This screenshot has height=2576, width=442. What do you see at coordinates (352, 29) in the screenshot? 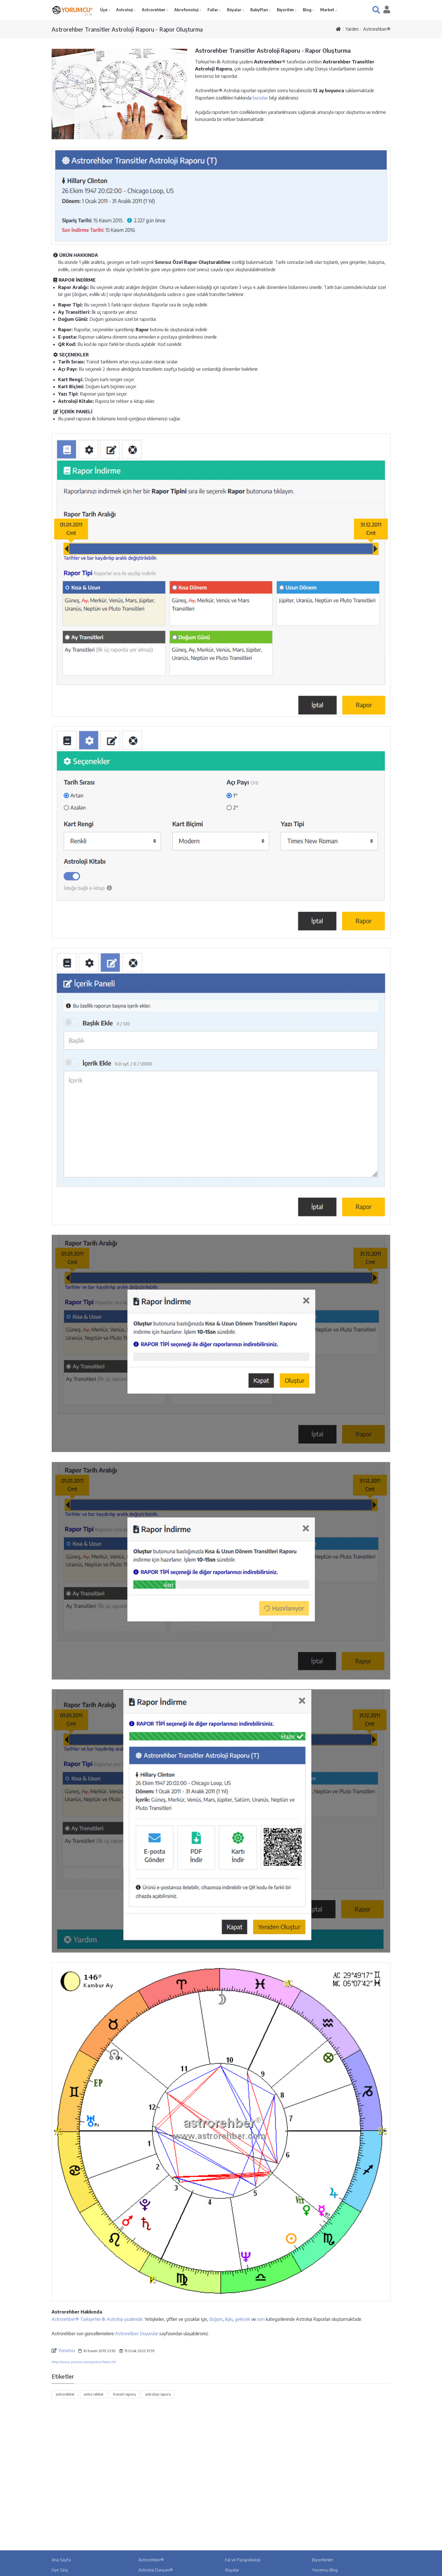
I see `Yardım` at bounding box center [352, 29].